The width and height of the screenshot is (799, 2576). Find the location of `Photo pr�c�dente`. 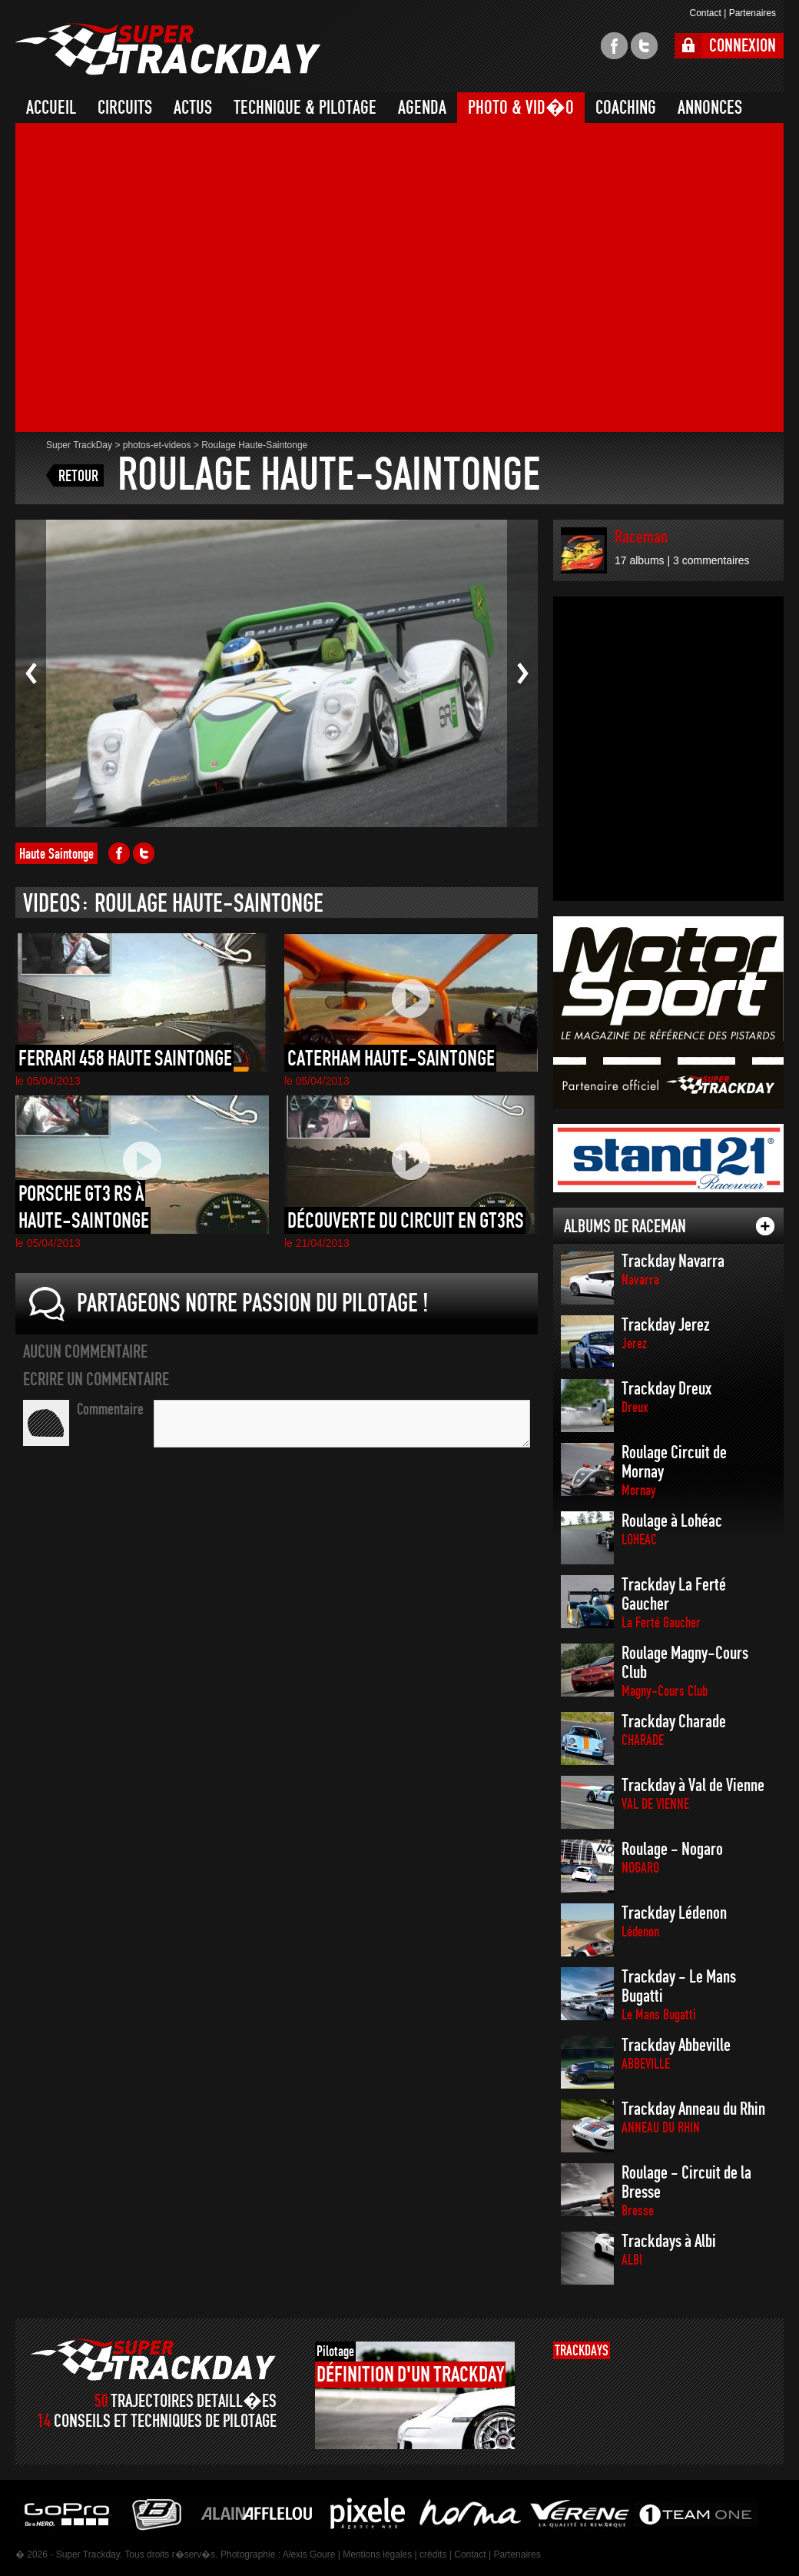

Photo pr�c�dente is located at coordinates (30, 673).